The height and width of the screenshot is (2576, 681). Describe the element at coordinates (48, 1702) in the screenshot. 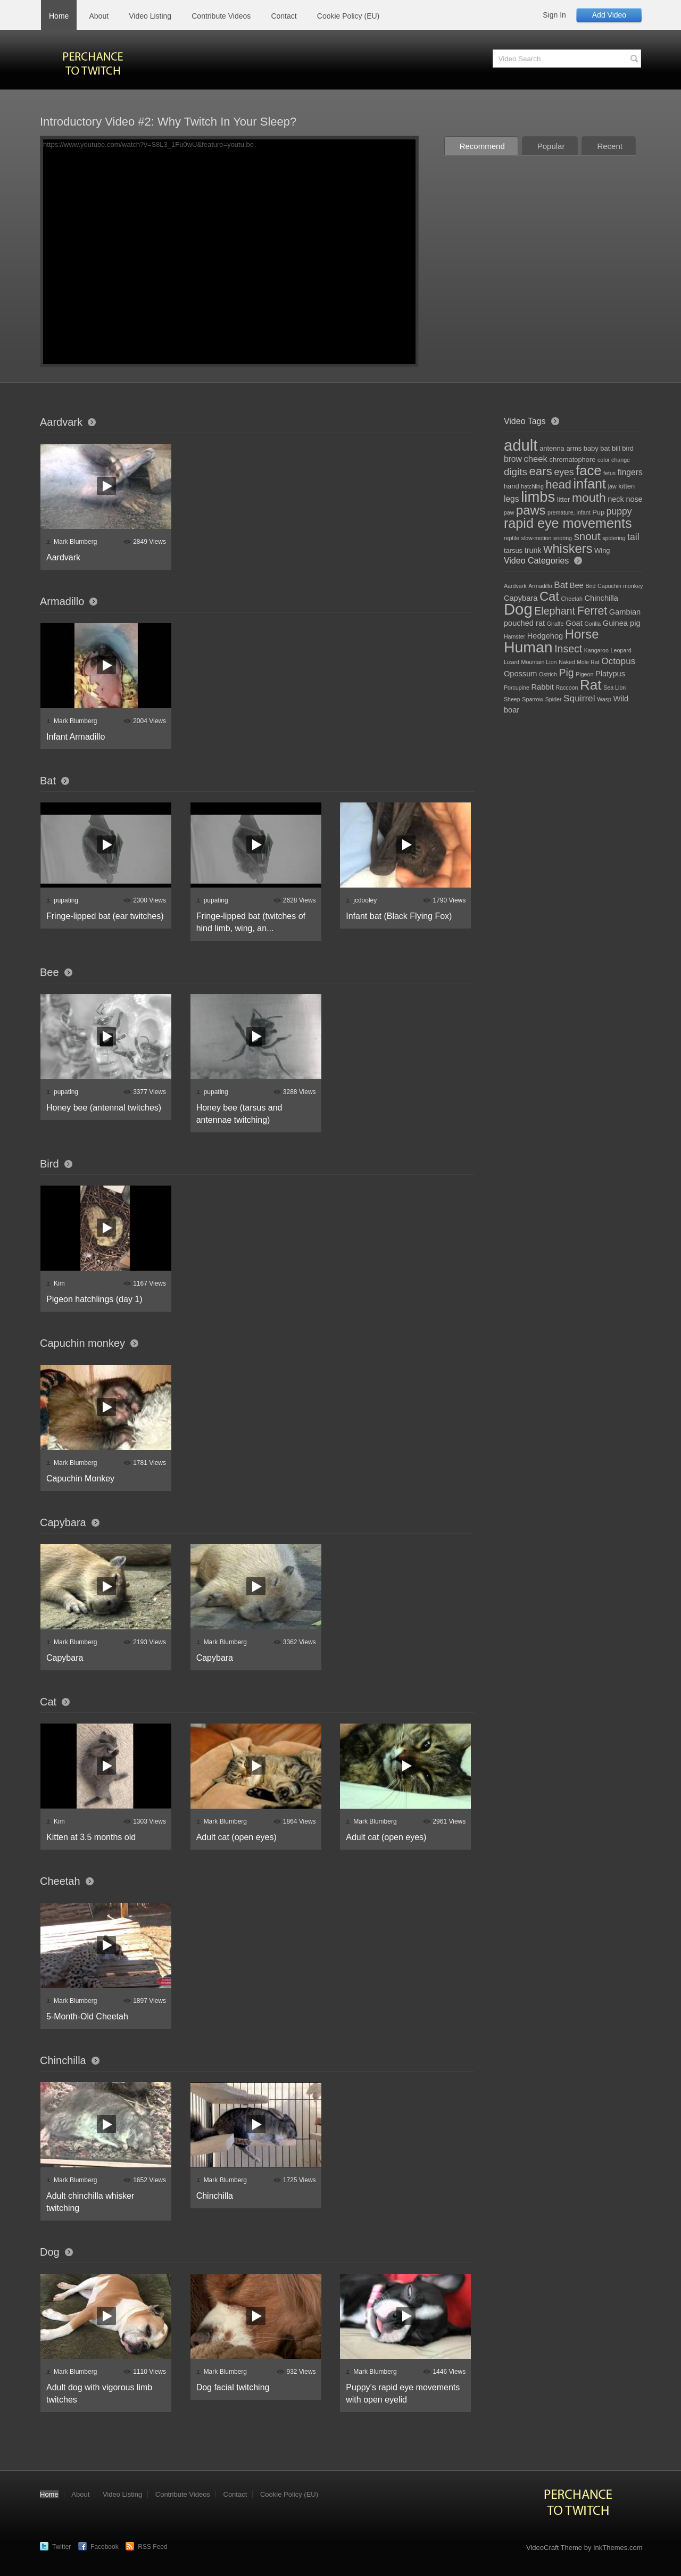

I see `Cat` at that location.